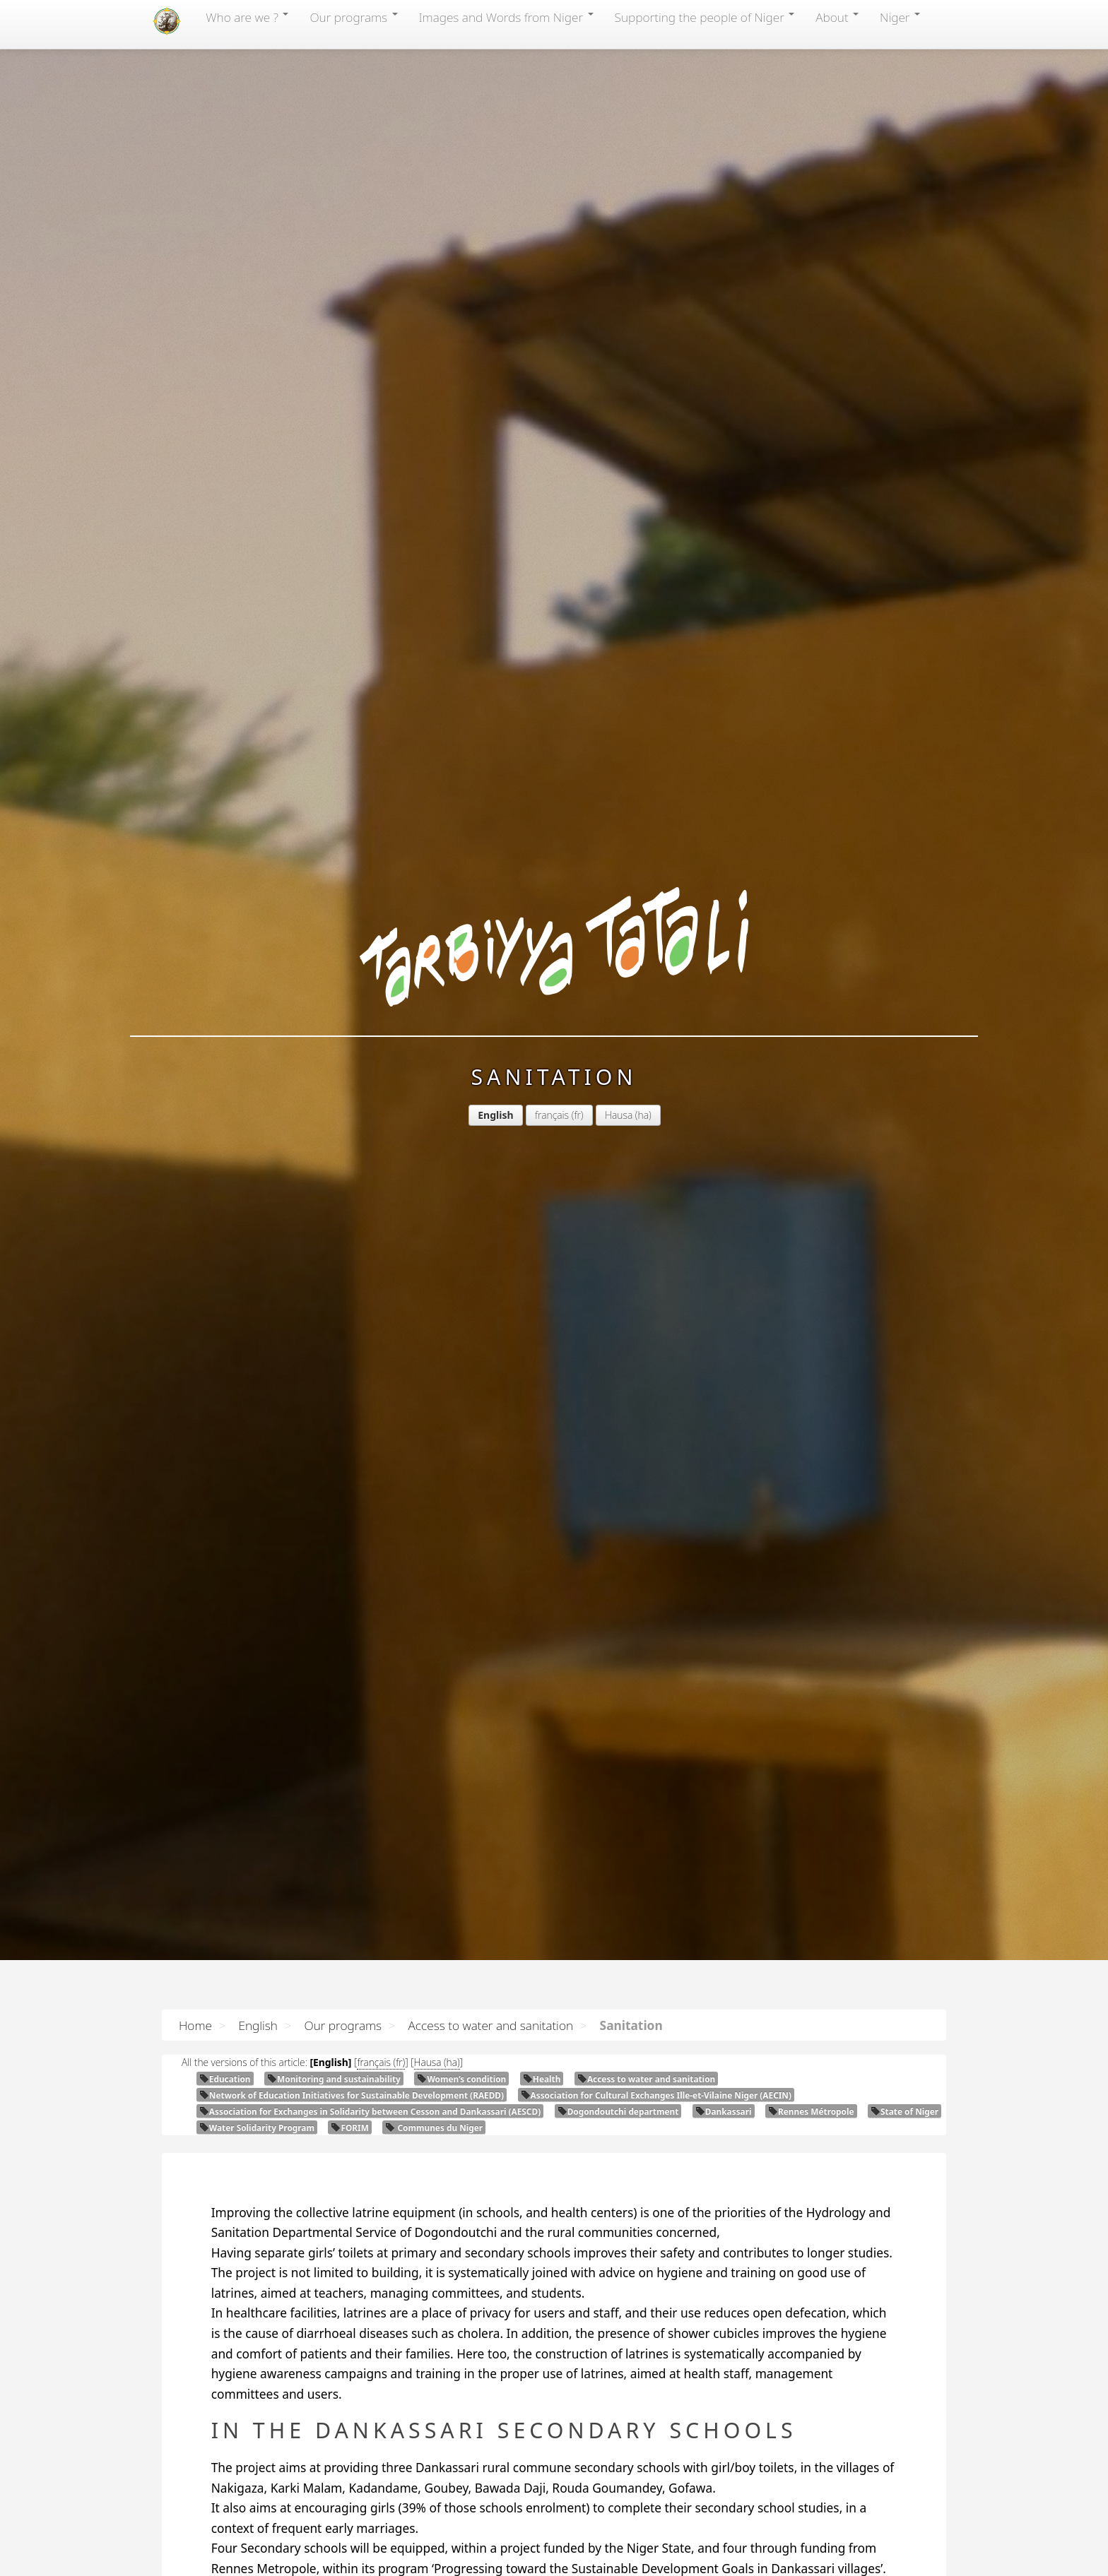 Image resolution: width=1108 pixels, height=2576 pixels. Describe the element at coordinates (618, 2111) in the screenshot. I see `Dogondoutchi department` at that location.